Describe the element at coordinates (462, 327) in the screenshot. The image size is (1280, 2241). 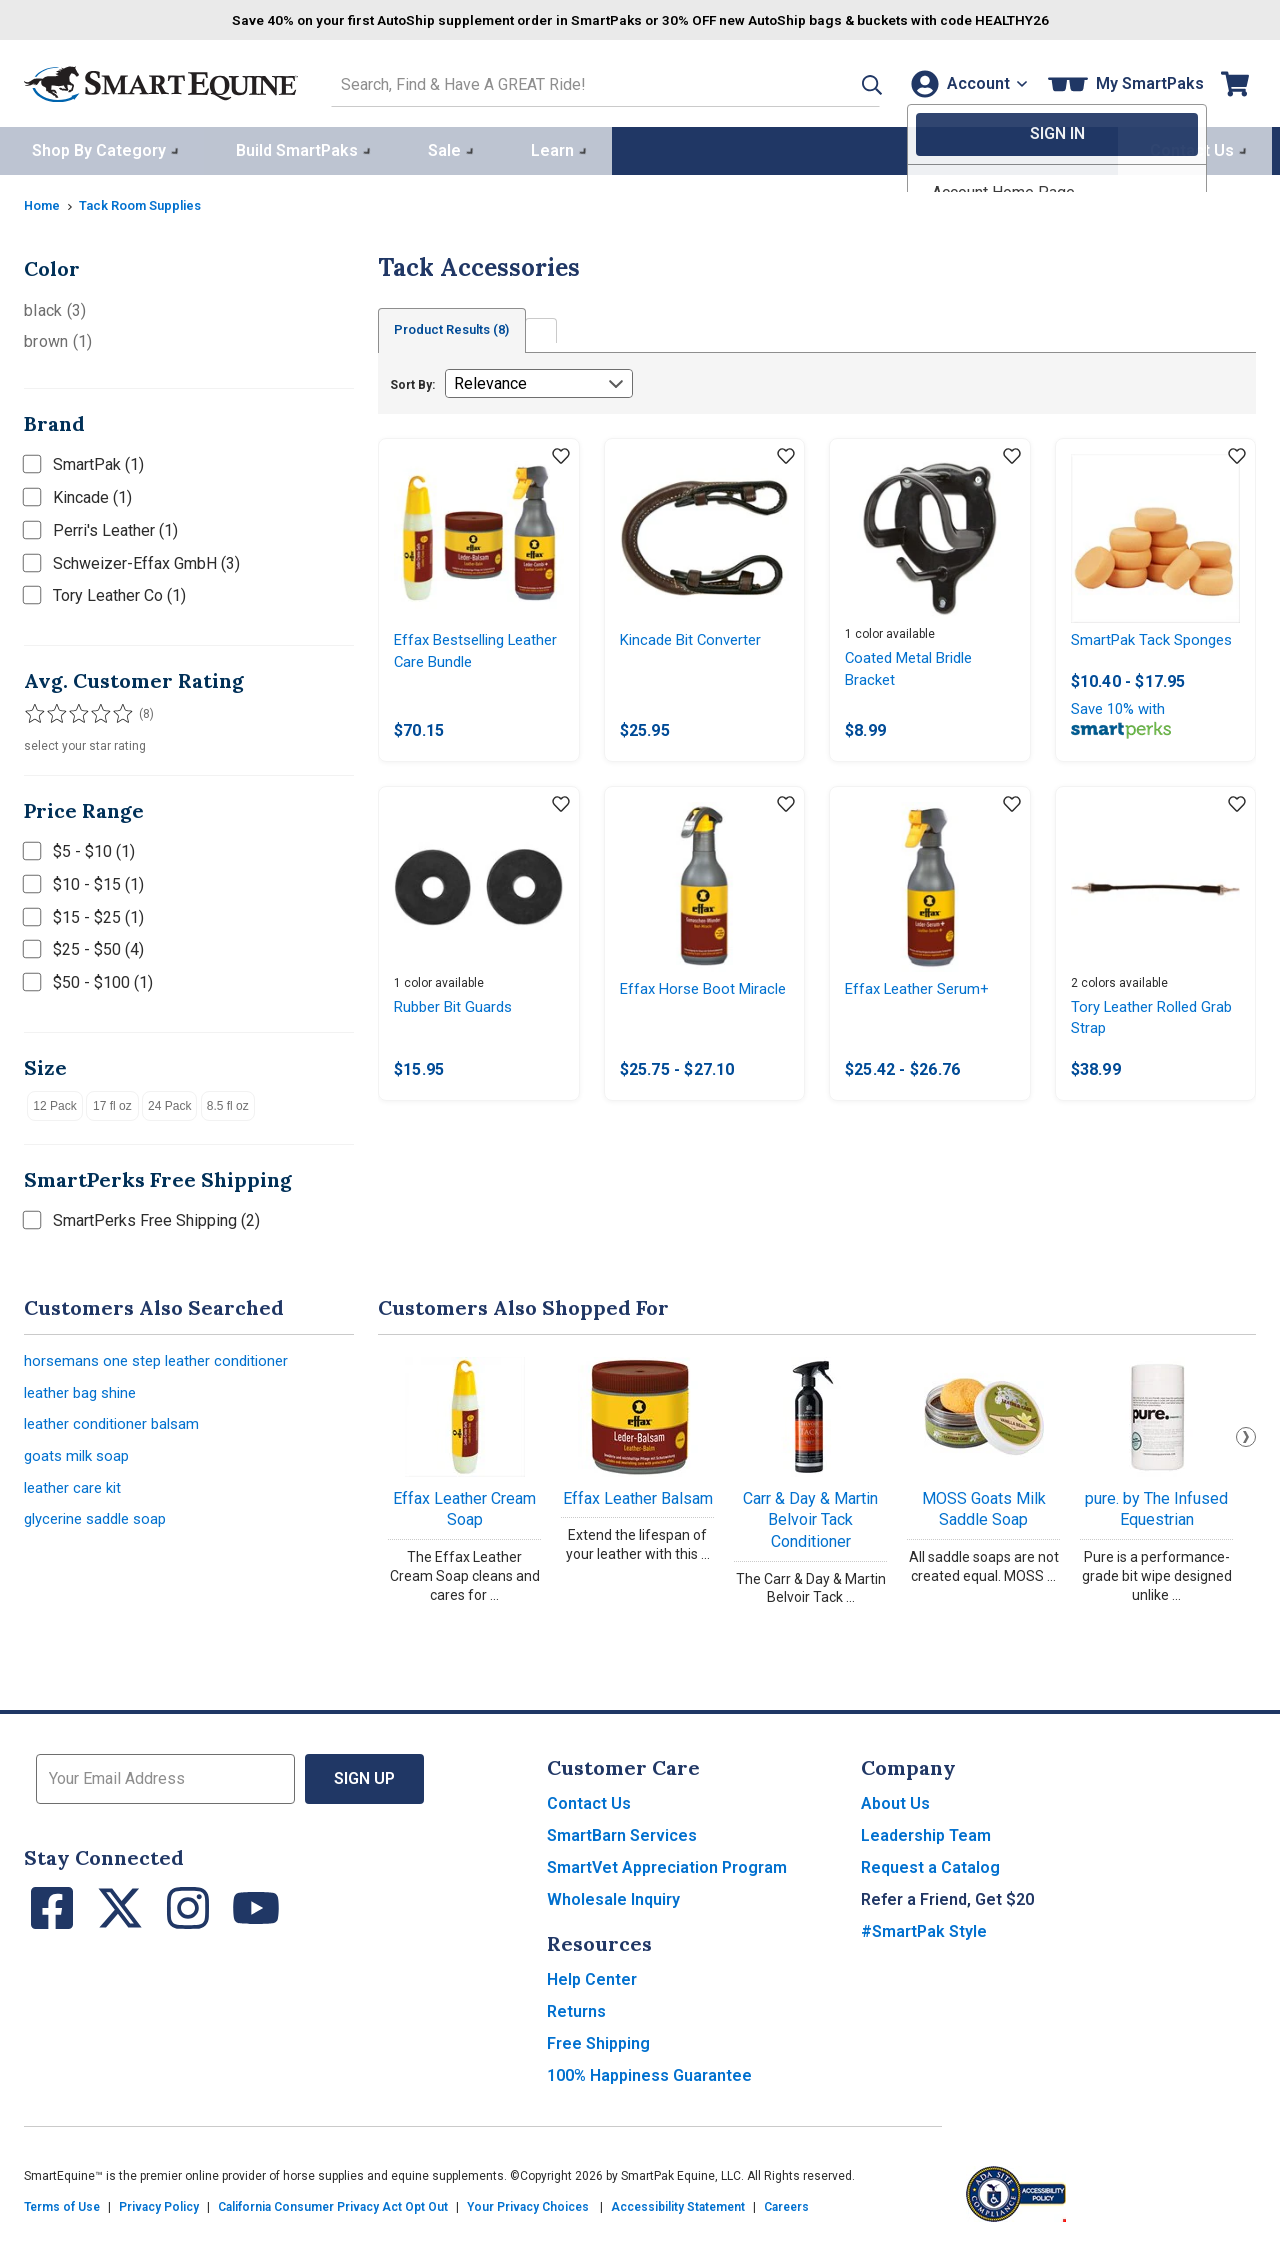
I see `Product Results` at that location.